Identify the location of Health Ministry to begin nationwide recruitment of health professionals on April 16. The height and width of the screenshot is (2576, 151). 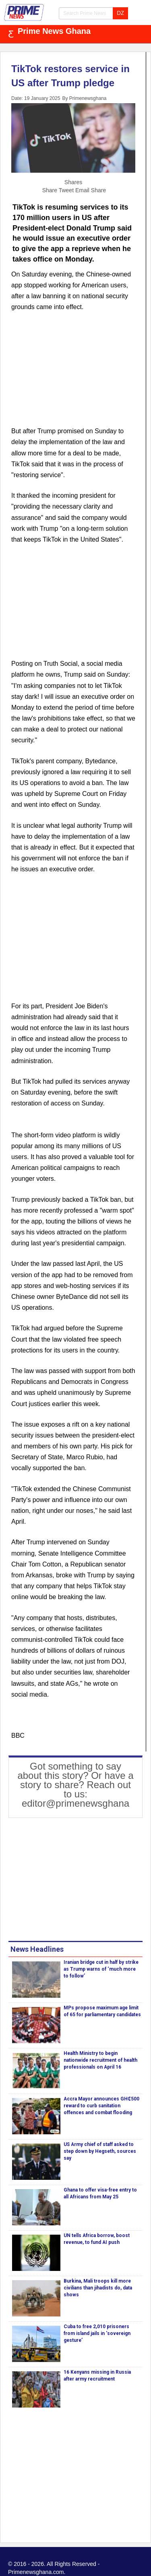
(100, 2060).